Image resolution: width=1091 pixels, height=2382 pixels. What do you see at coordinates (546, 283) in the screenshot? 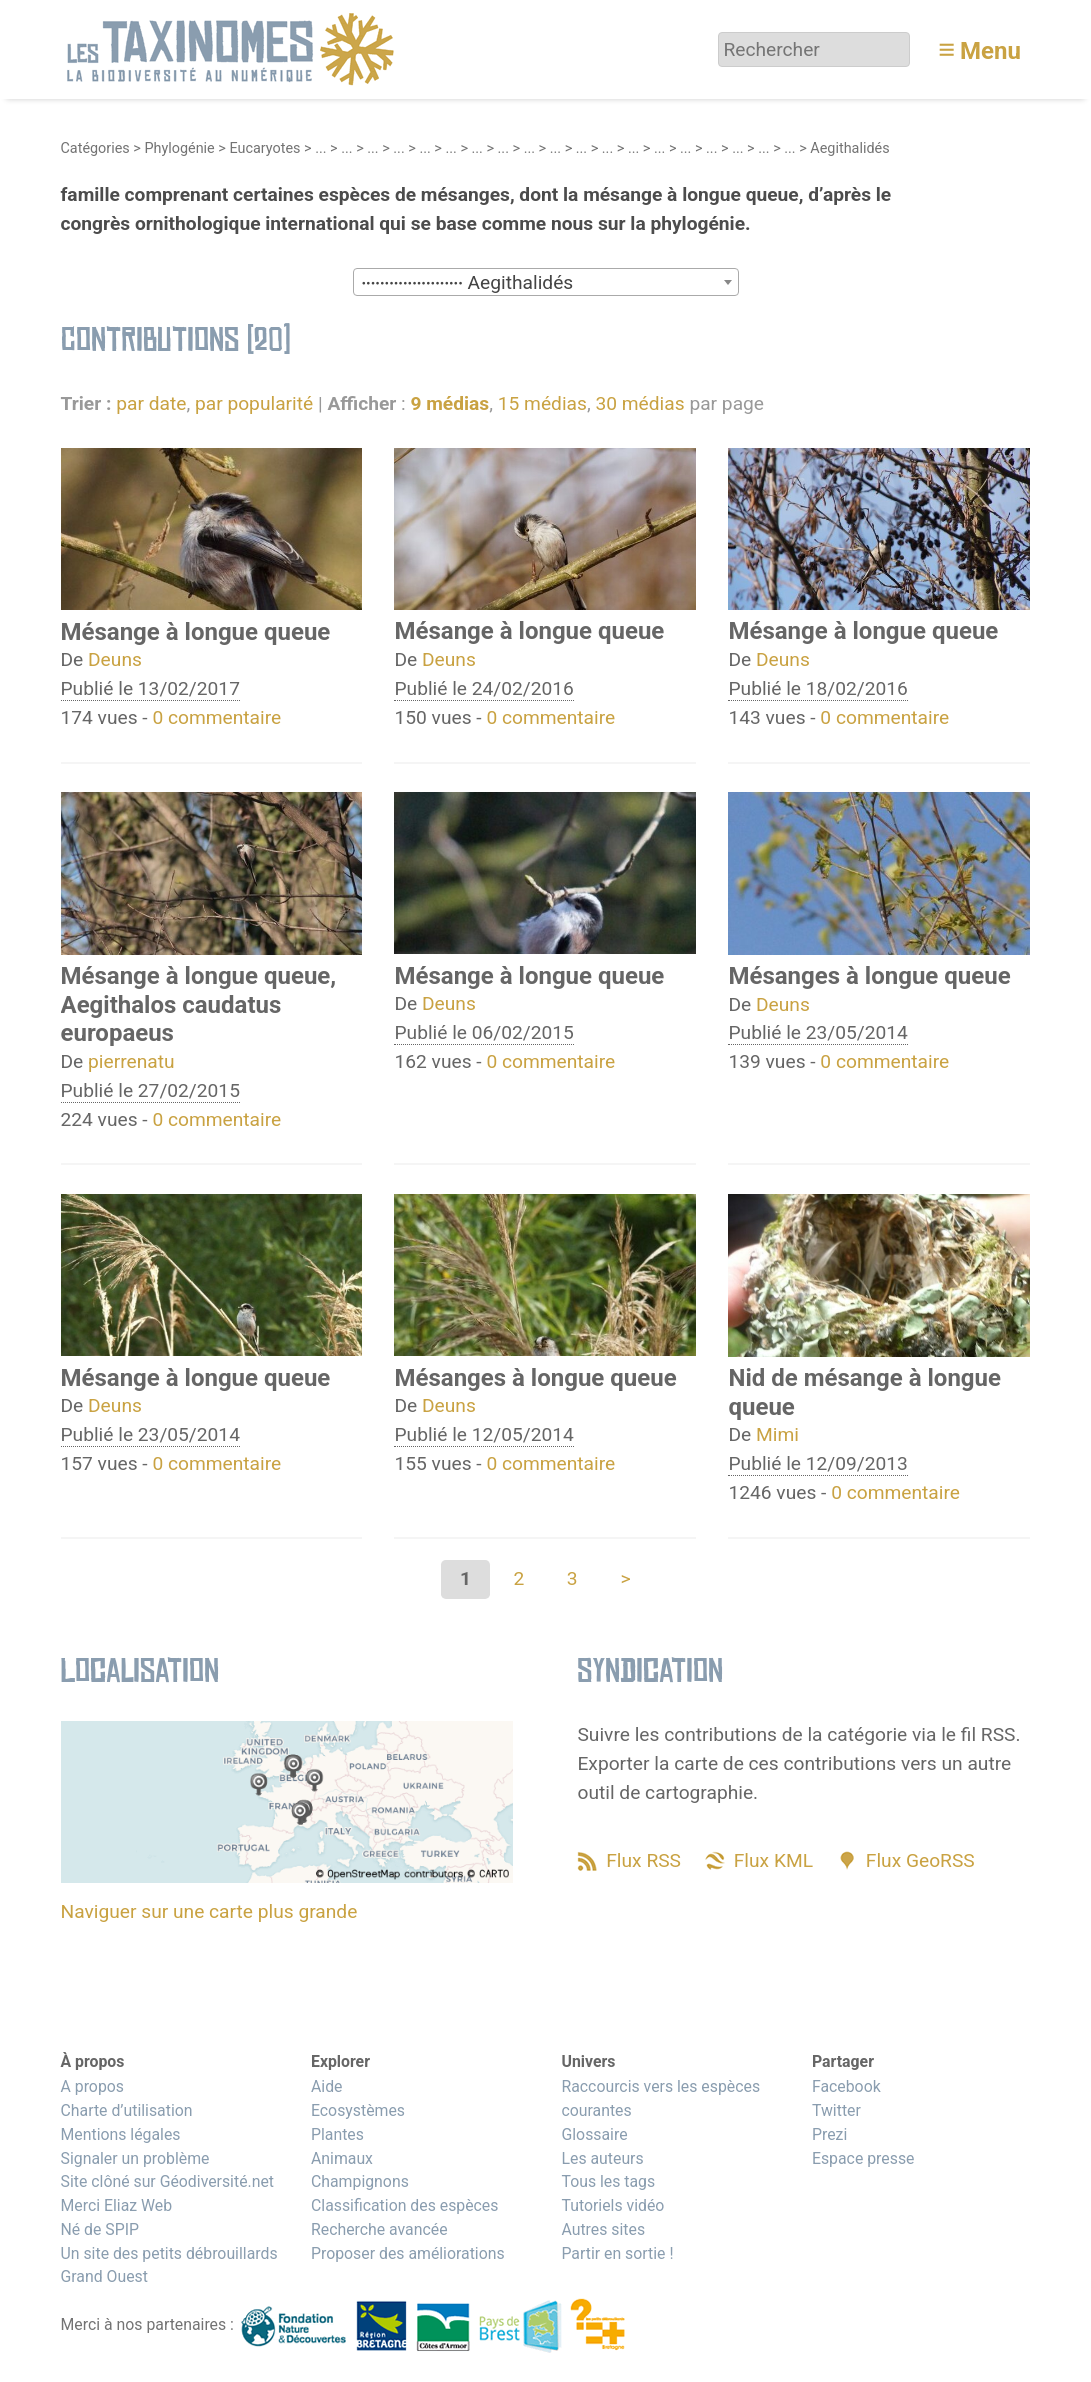
I see `[textbox]` at bounding box center [546, 283].